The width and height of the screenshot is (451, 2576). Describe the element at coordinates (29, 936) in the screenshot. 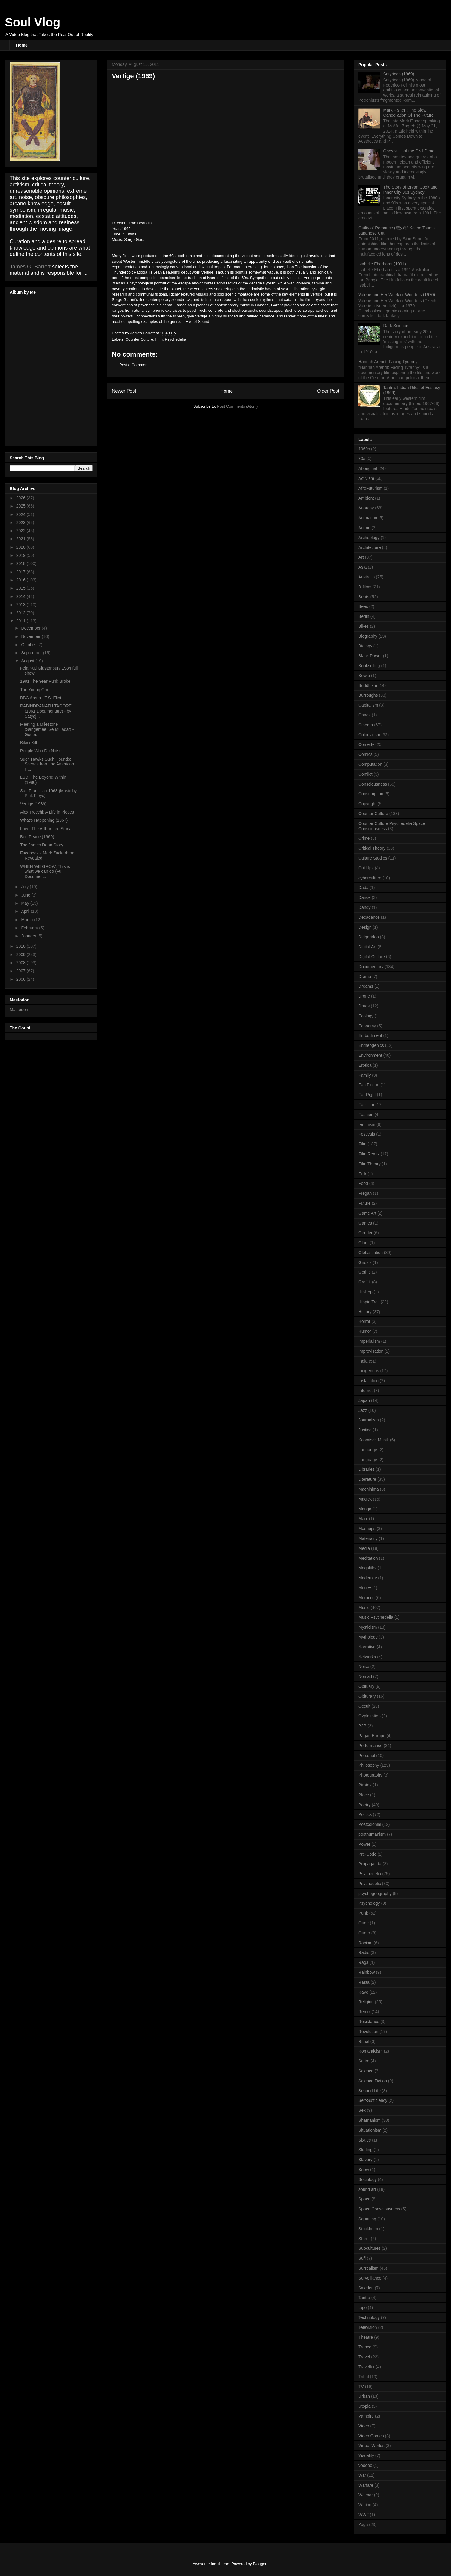

I see `January` at that location.